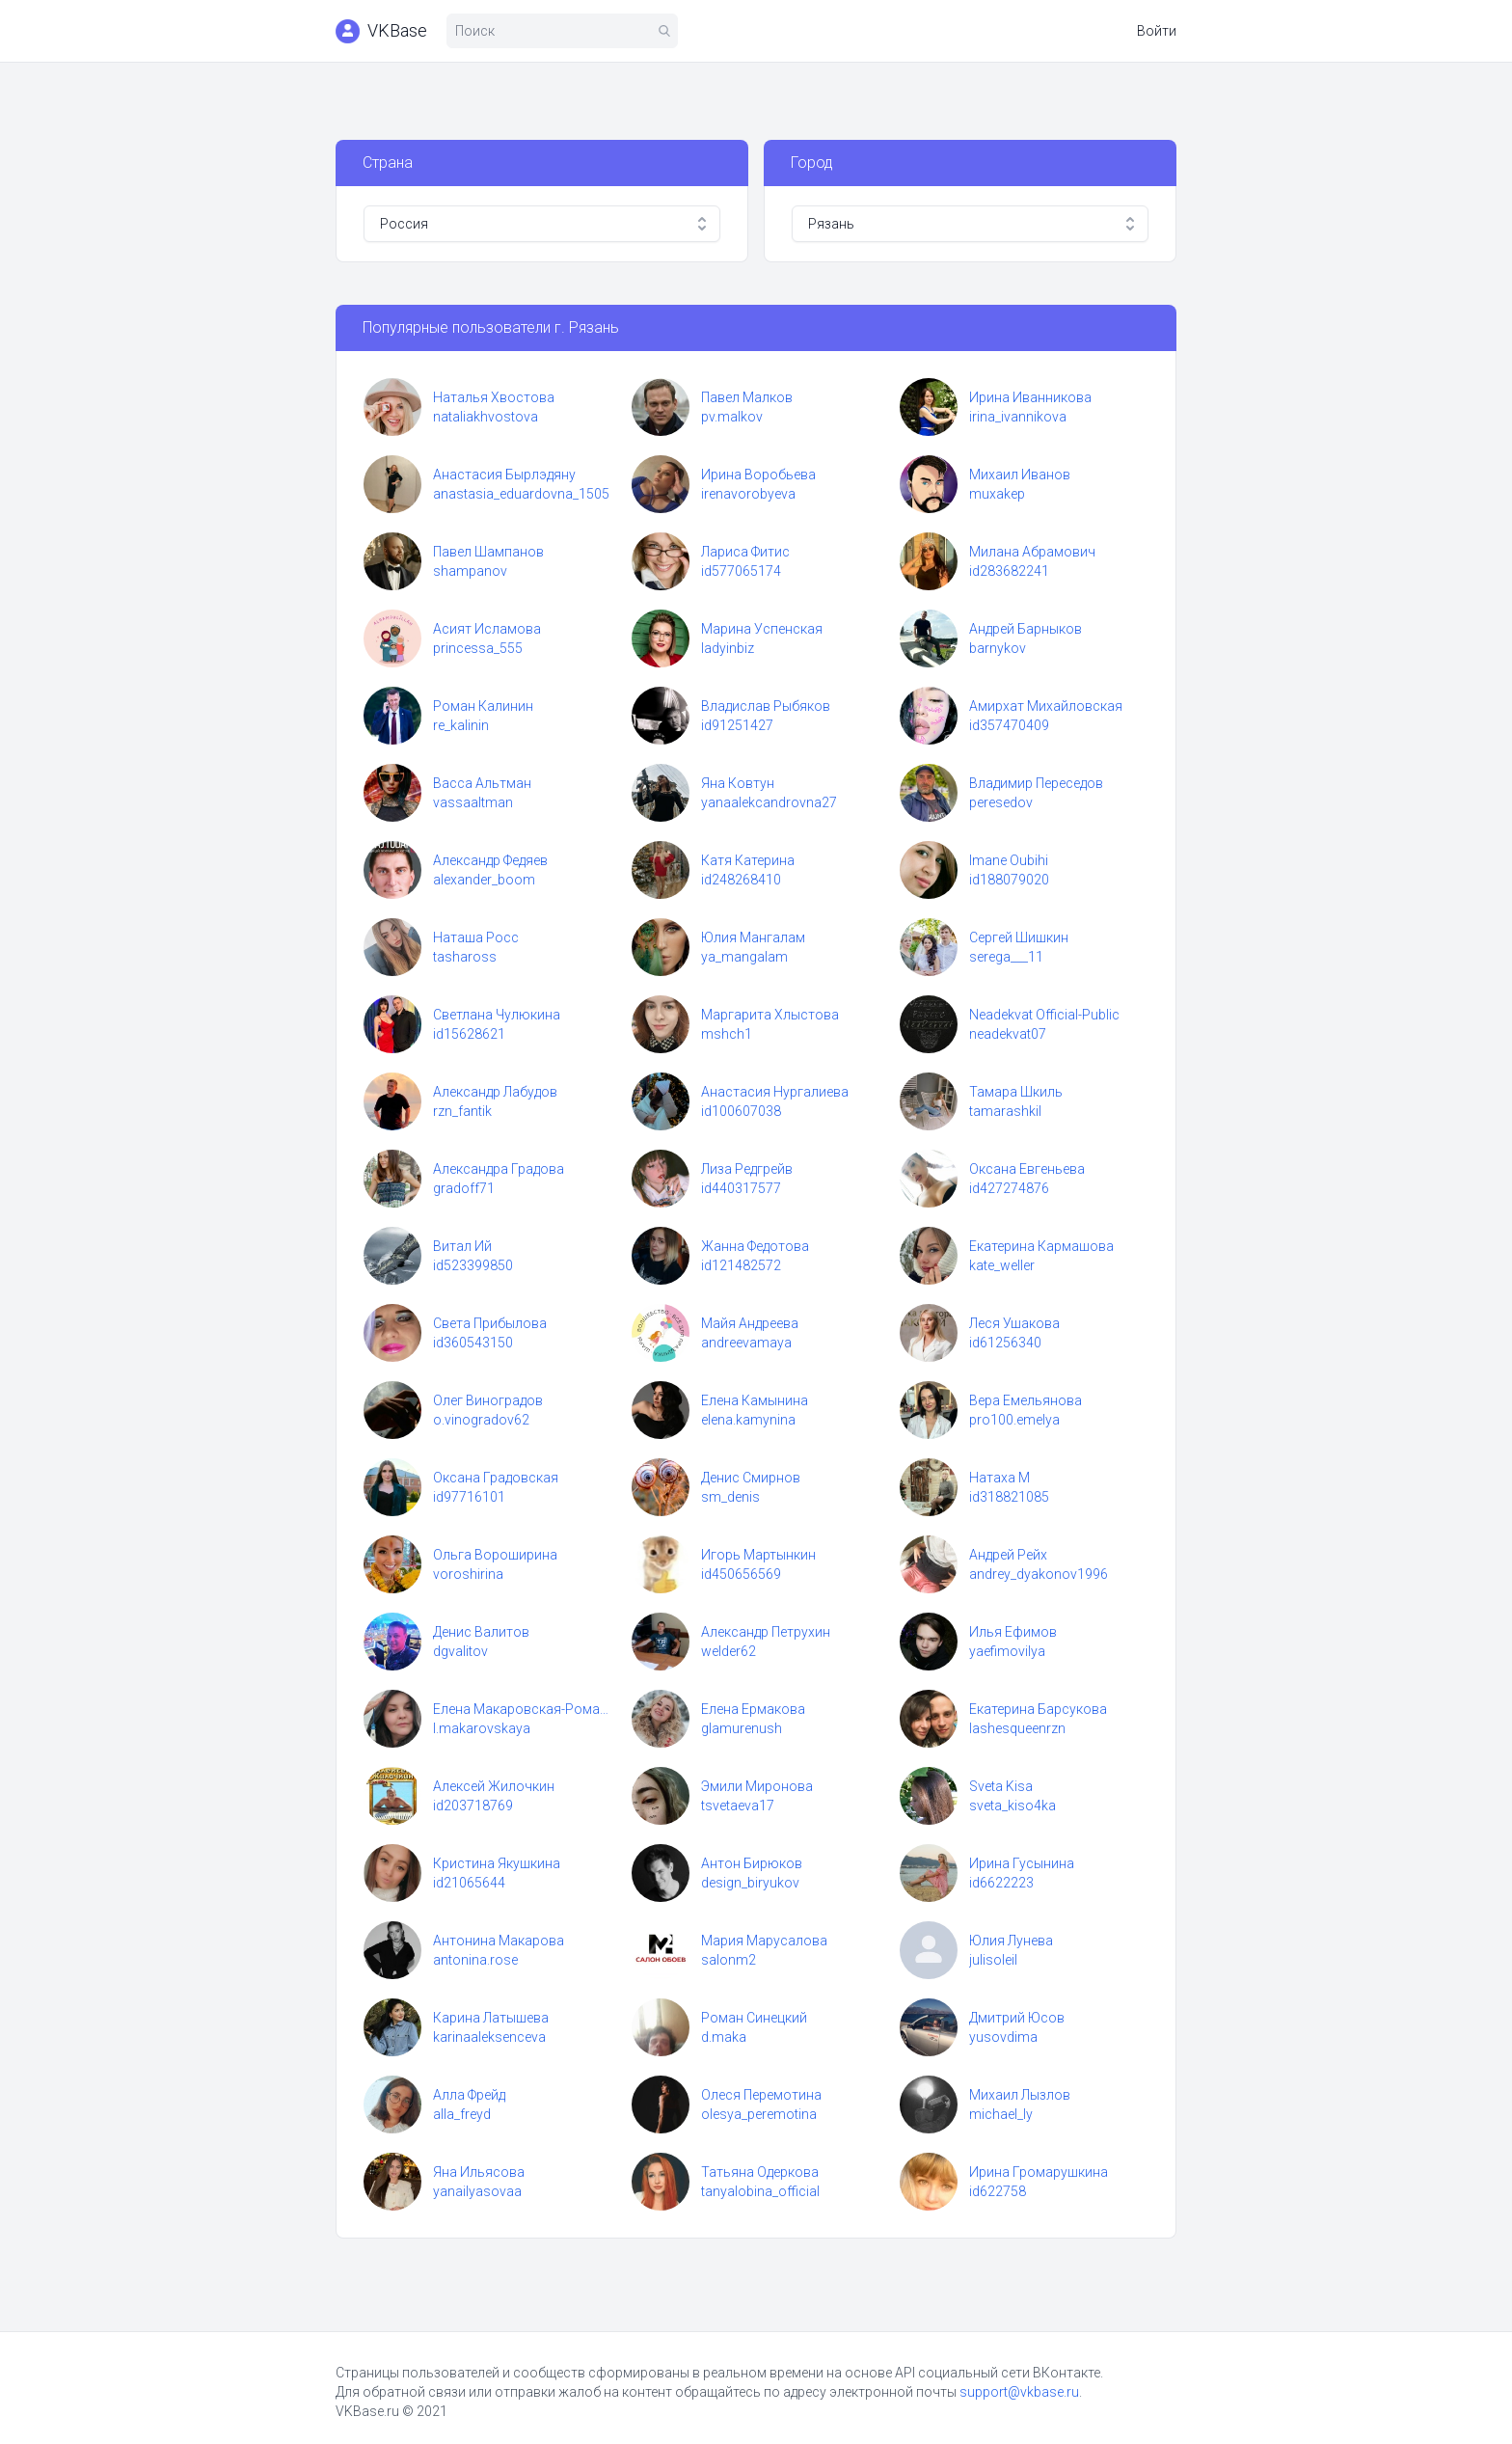  Describe the element at coordinates (490, 1323) in the screenshot. I see `Света Прибылова` at that location.